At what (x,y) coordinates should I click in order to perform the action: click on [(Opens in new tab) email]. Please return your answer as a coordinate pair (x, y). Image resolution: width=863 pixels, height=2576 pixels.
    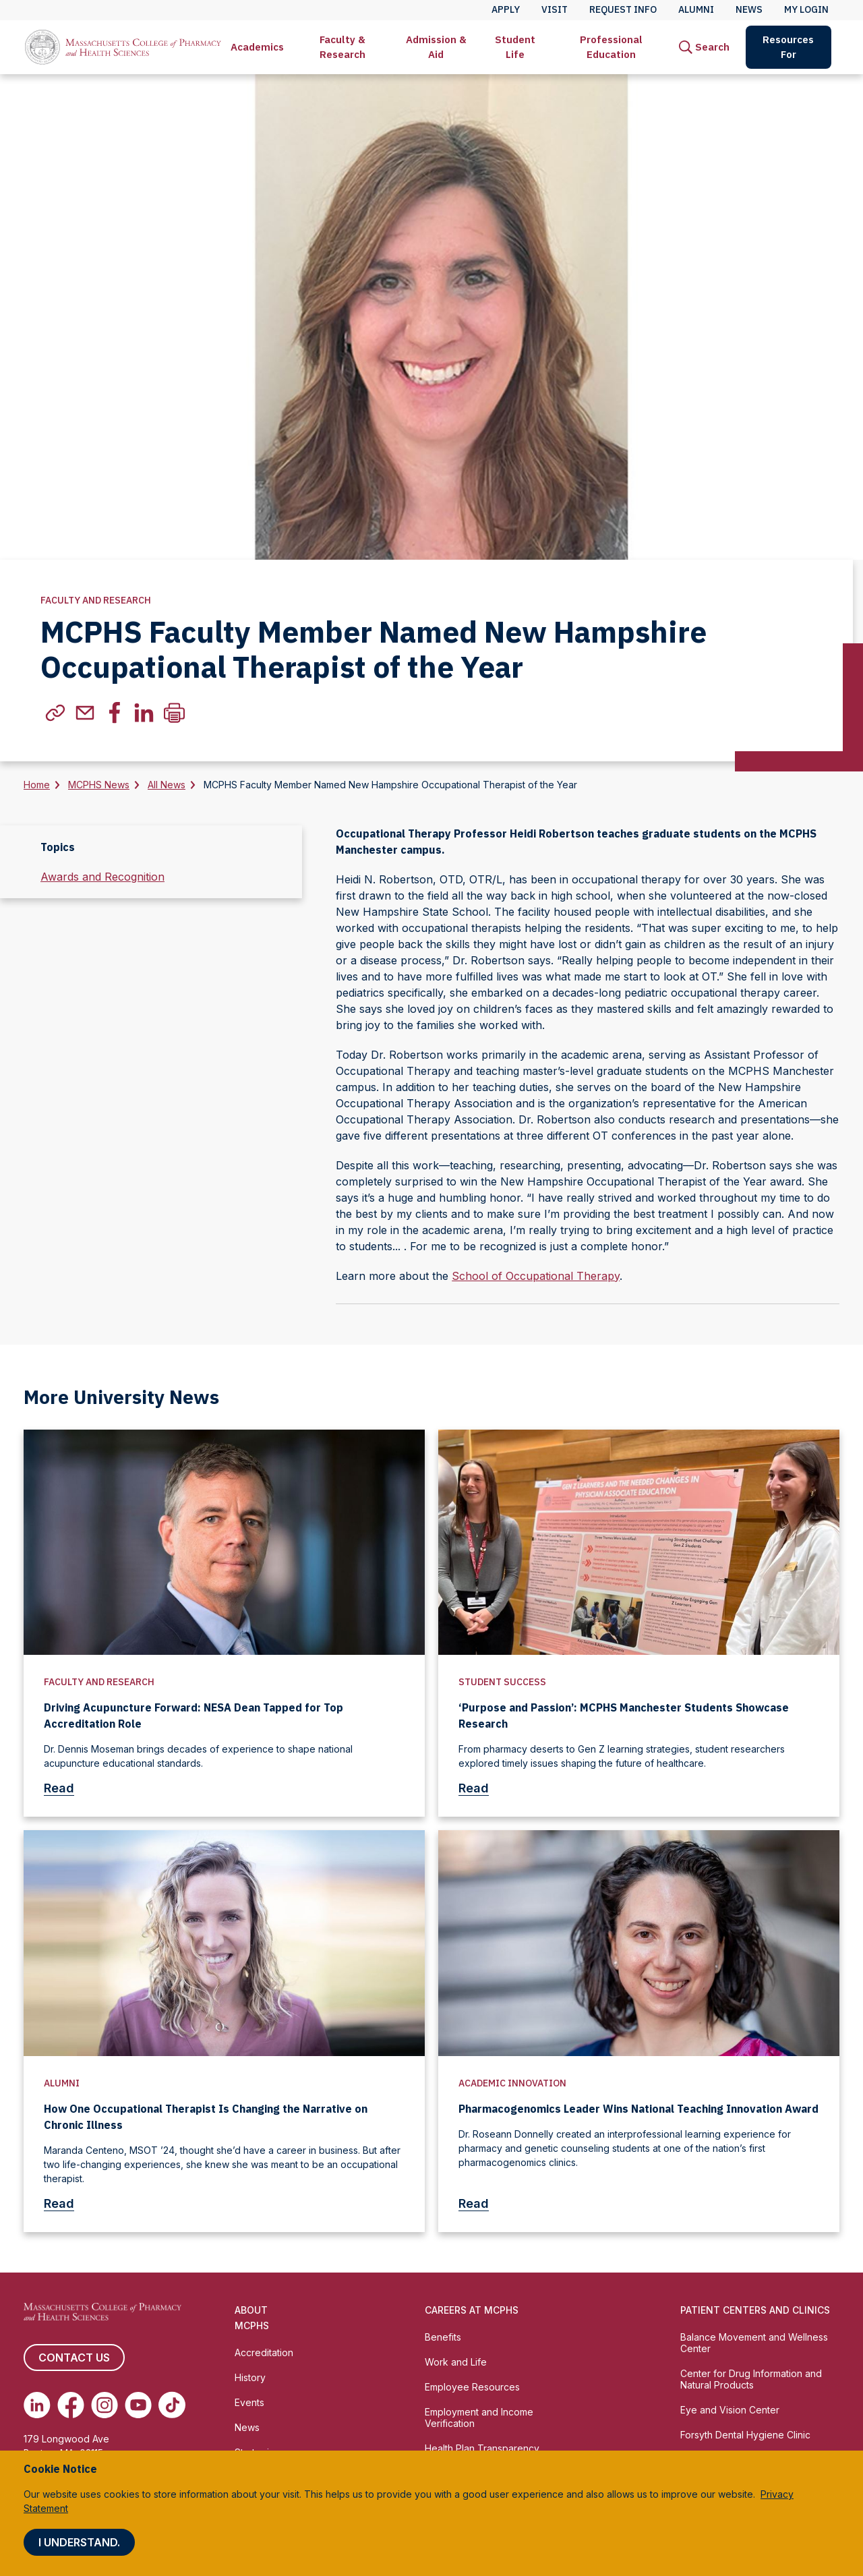
    Looking at the image, I should click on (85, 713).